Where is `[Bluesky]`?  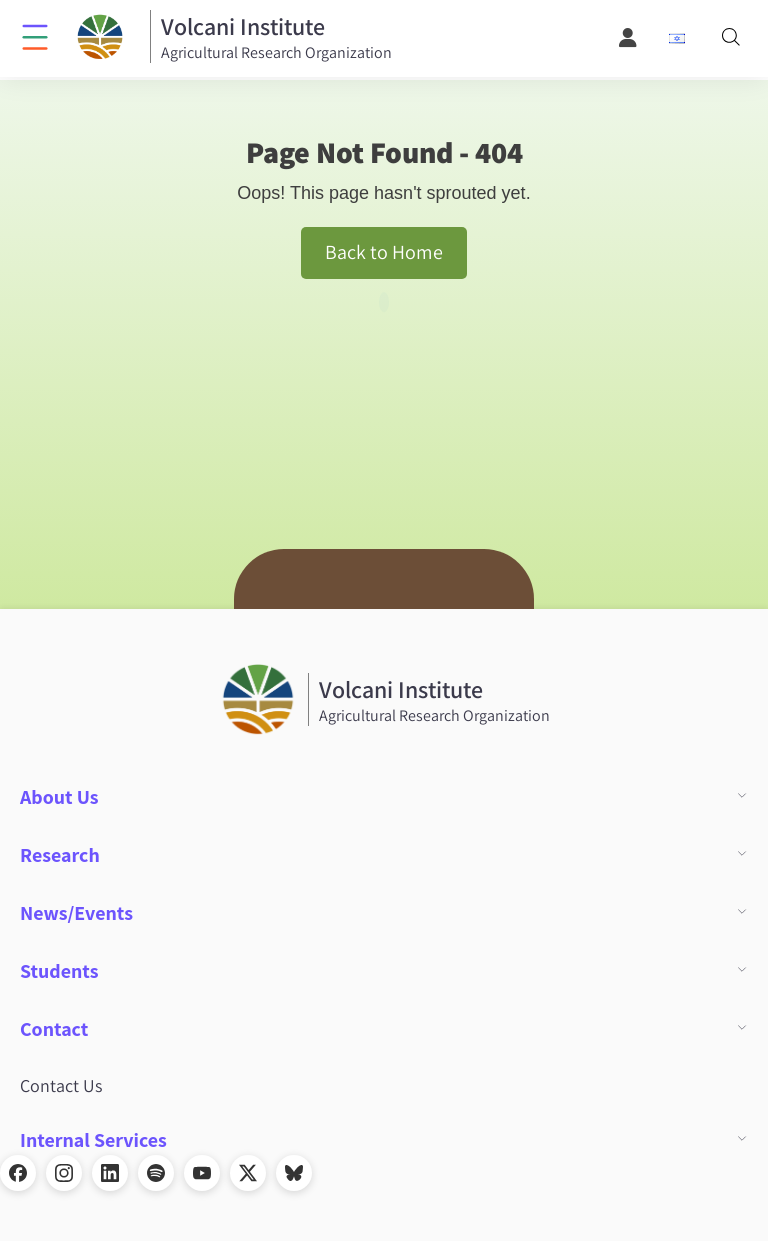 [Bluesky] is located at coordinates (294, 1173).